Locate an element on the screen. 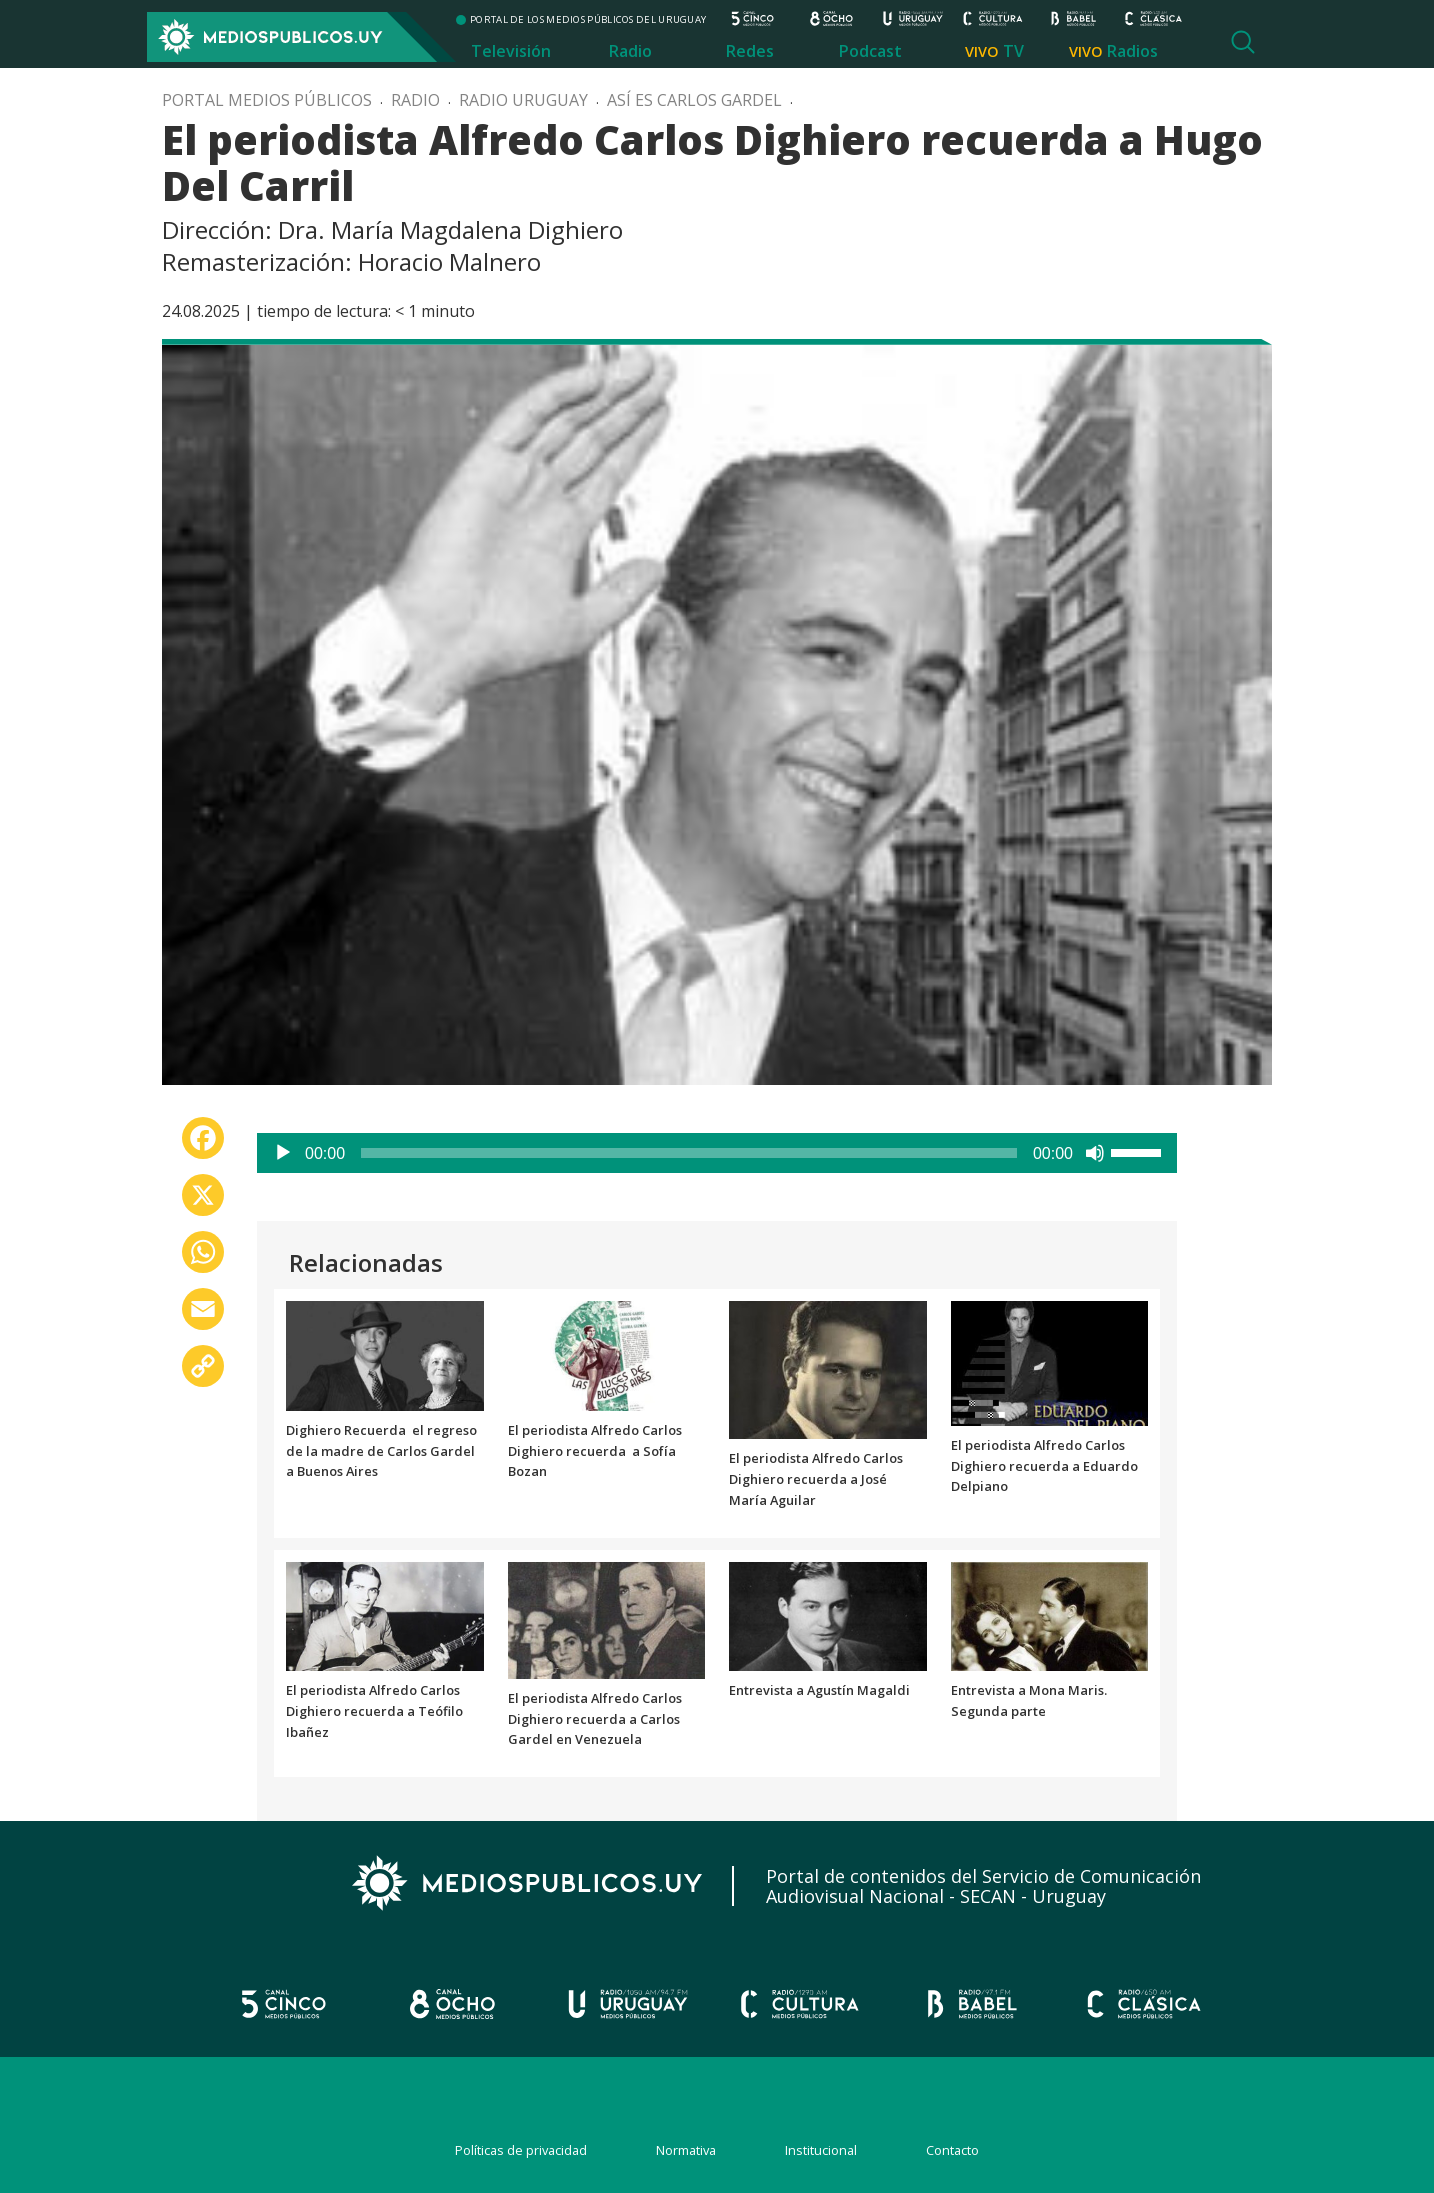 This screenshot has height=2193, width=1434. Políticas de privacidad is located at coordinates (521, 2150).